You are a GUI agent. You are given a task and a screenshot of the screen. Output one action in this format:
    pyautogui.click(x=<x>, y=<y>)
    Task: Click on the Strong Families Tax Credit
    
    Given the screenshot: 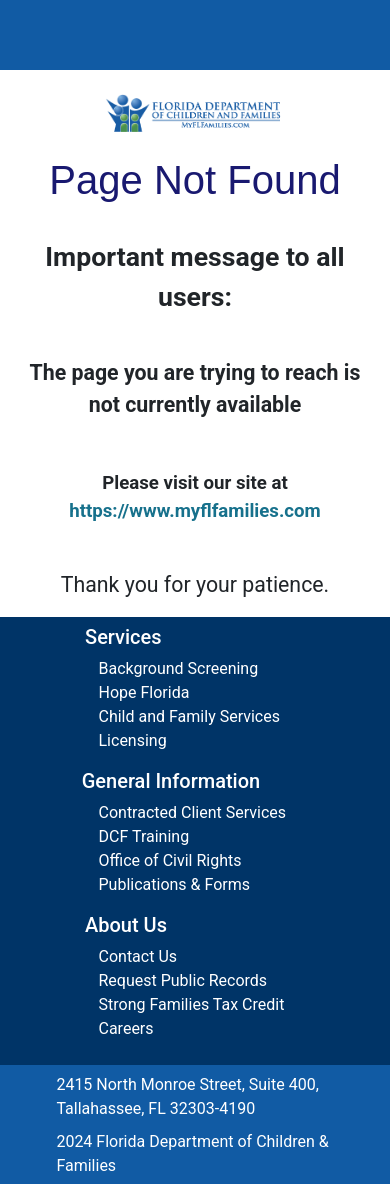 What is the action you would take?
    pyautogui.click(x=192, y=1004)
    